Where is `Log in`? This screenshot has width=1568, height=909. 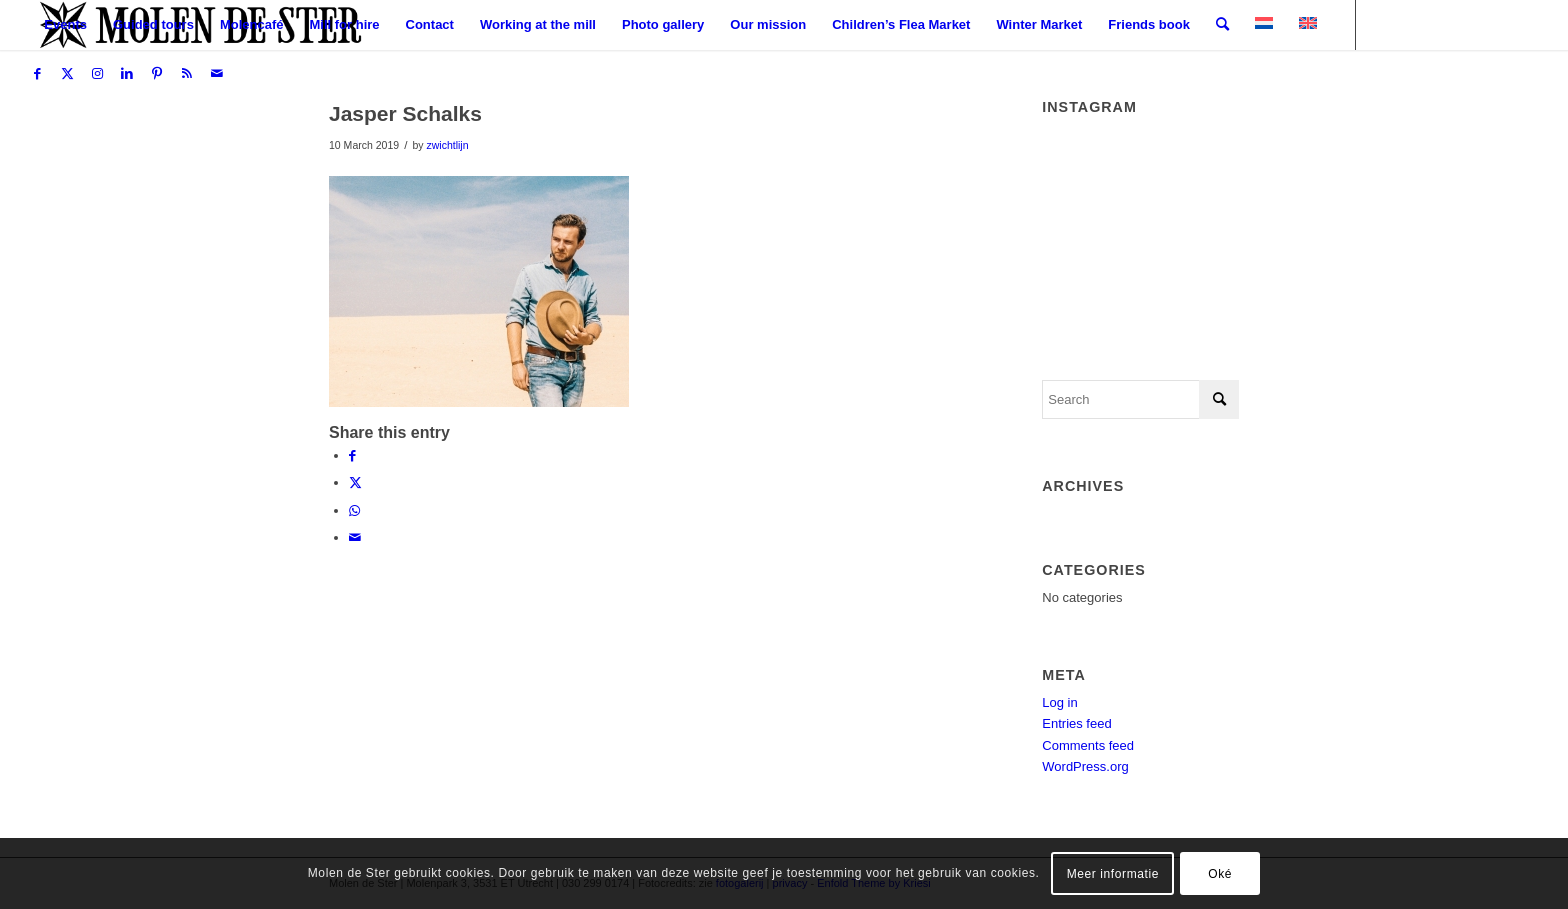 Log in is located at coordinates (1059, 702).